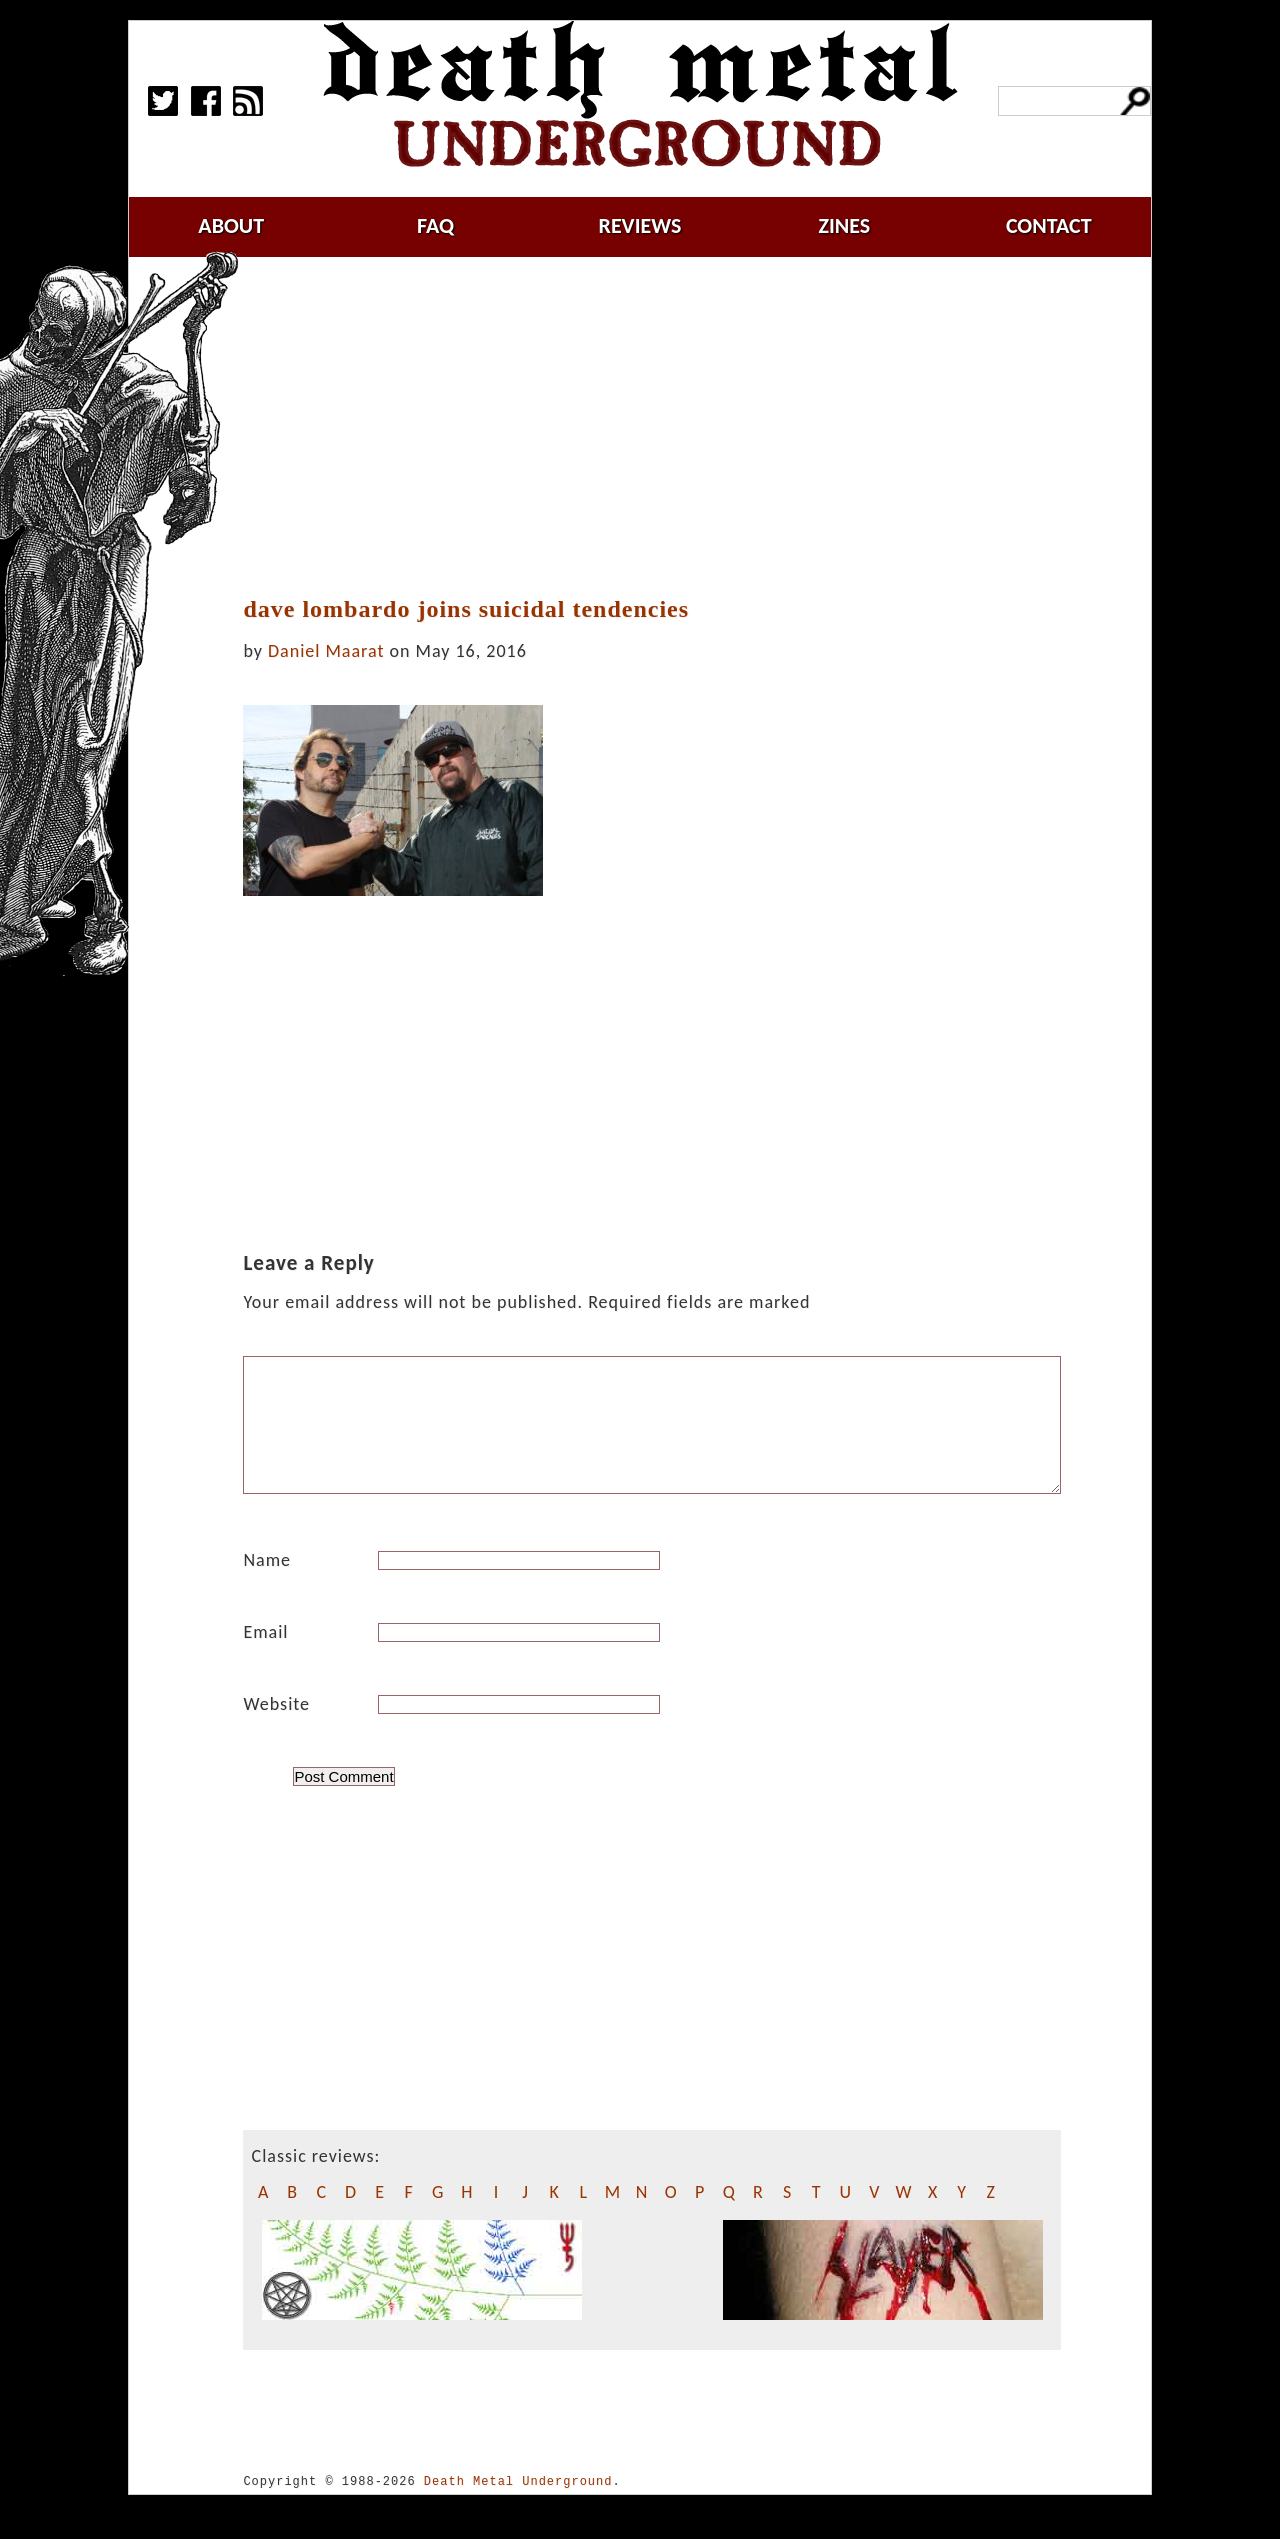  Describe the element at coordinates (265, 1656) in the screenshot. I see `Email` at that location.